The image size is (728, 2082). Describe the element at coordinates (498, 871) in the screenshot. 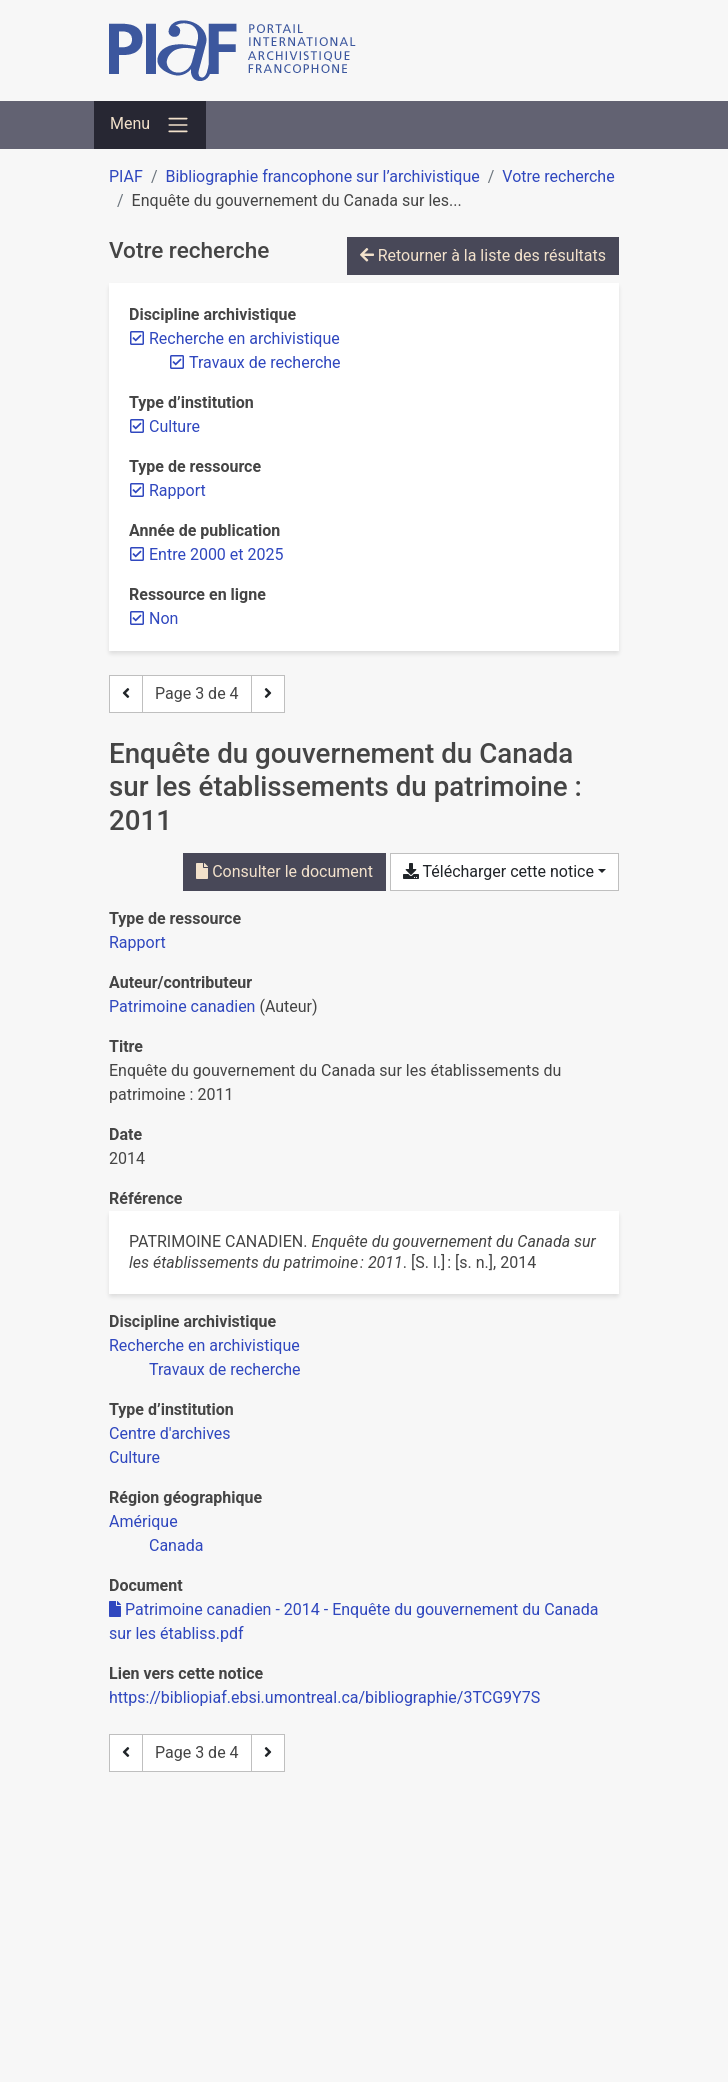

I see `Télécharger cette notice` at that location.